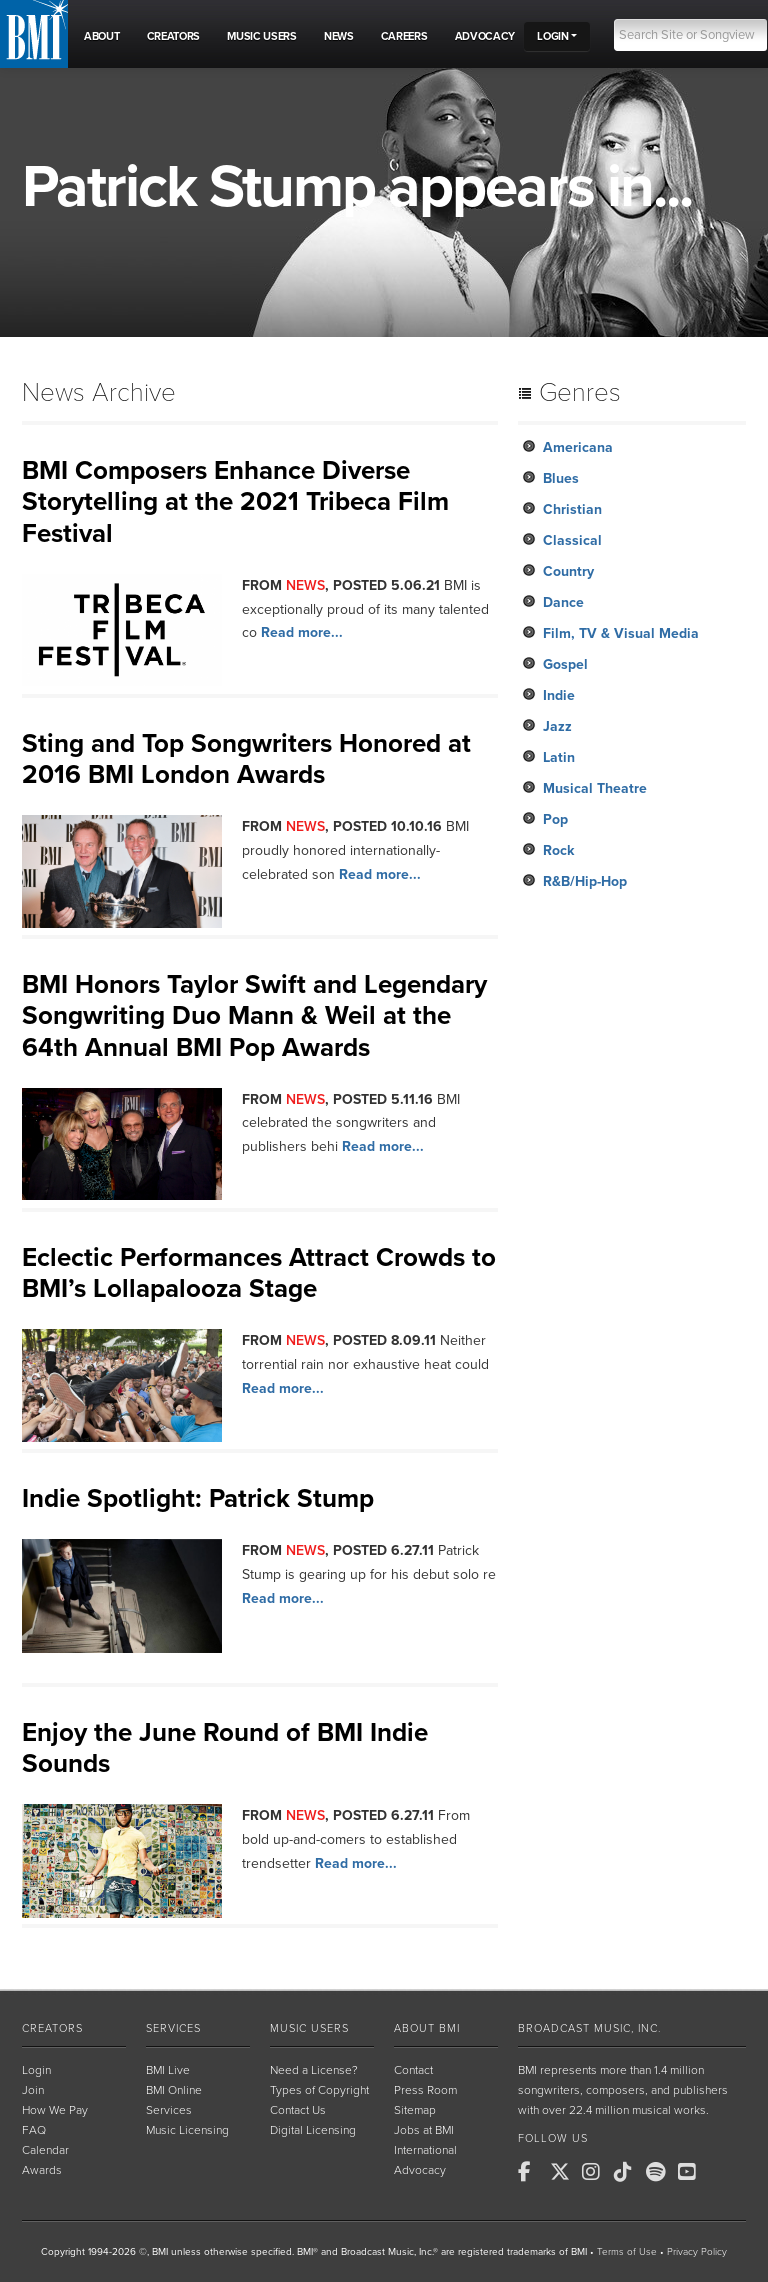 The image size is (768, 2282). Describe the element at coordinates (198, 1498) in the screenshot. I see `Indie Spotlight: Patrick Stump` at that location.